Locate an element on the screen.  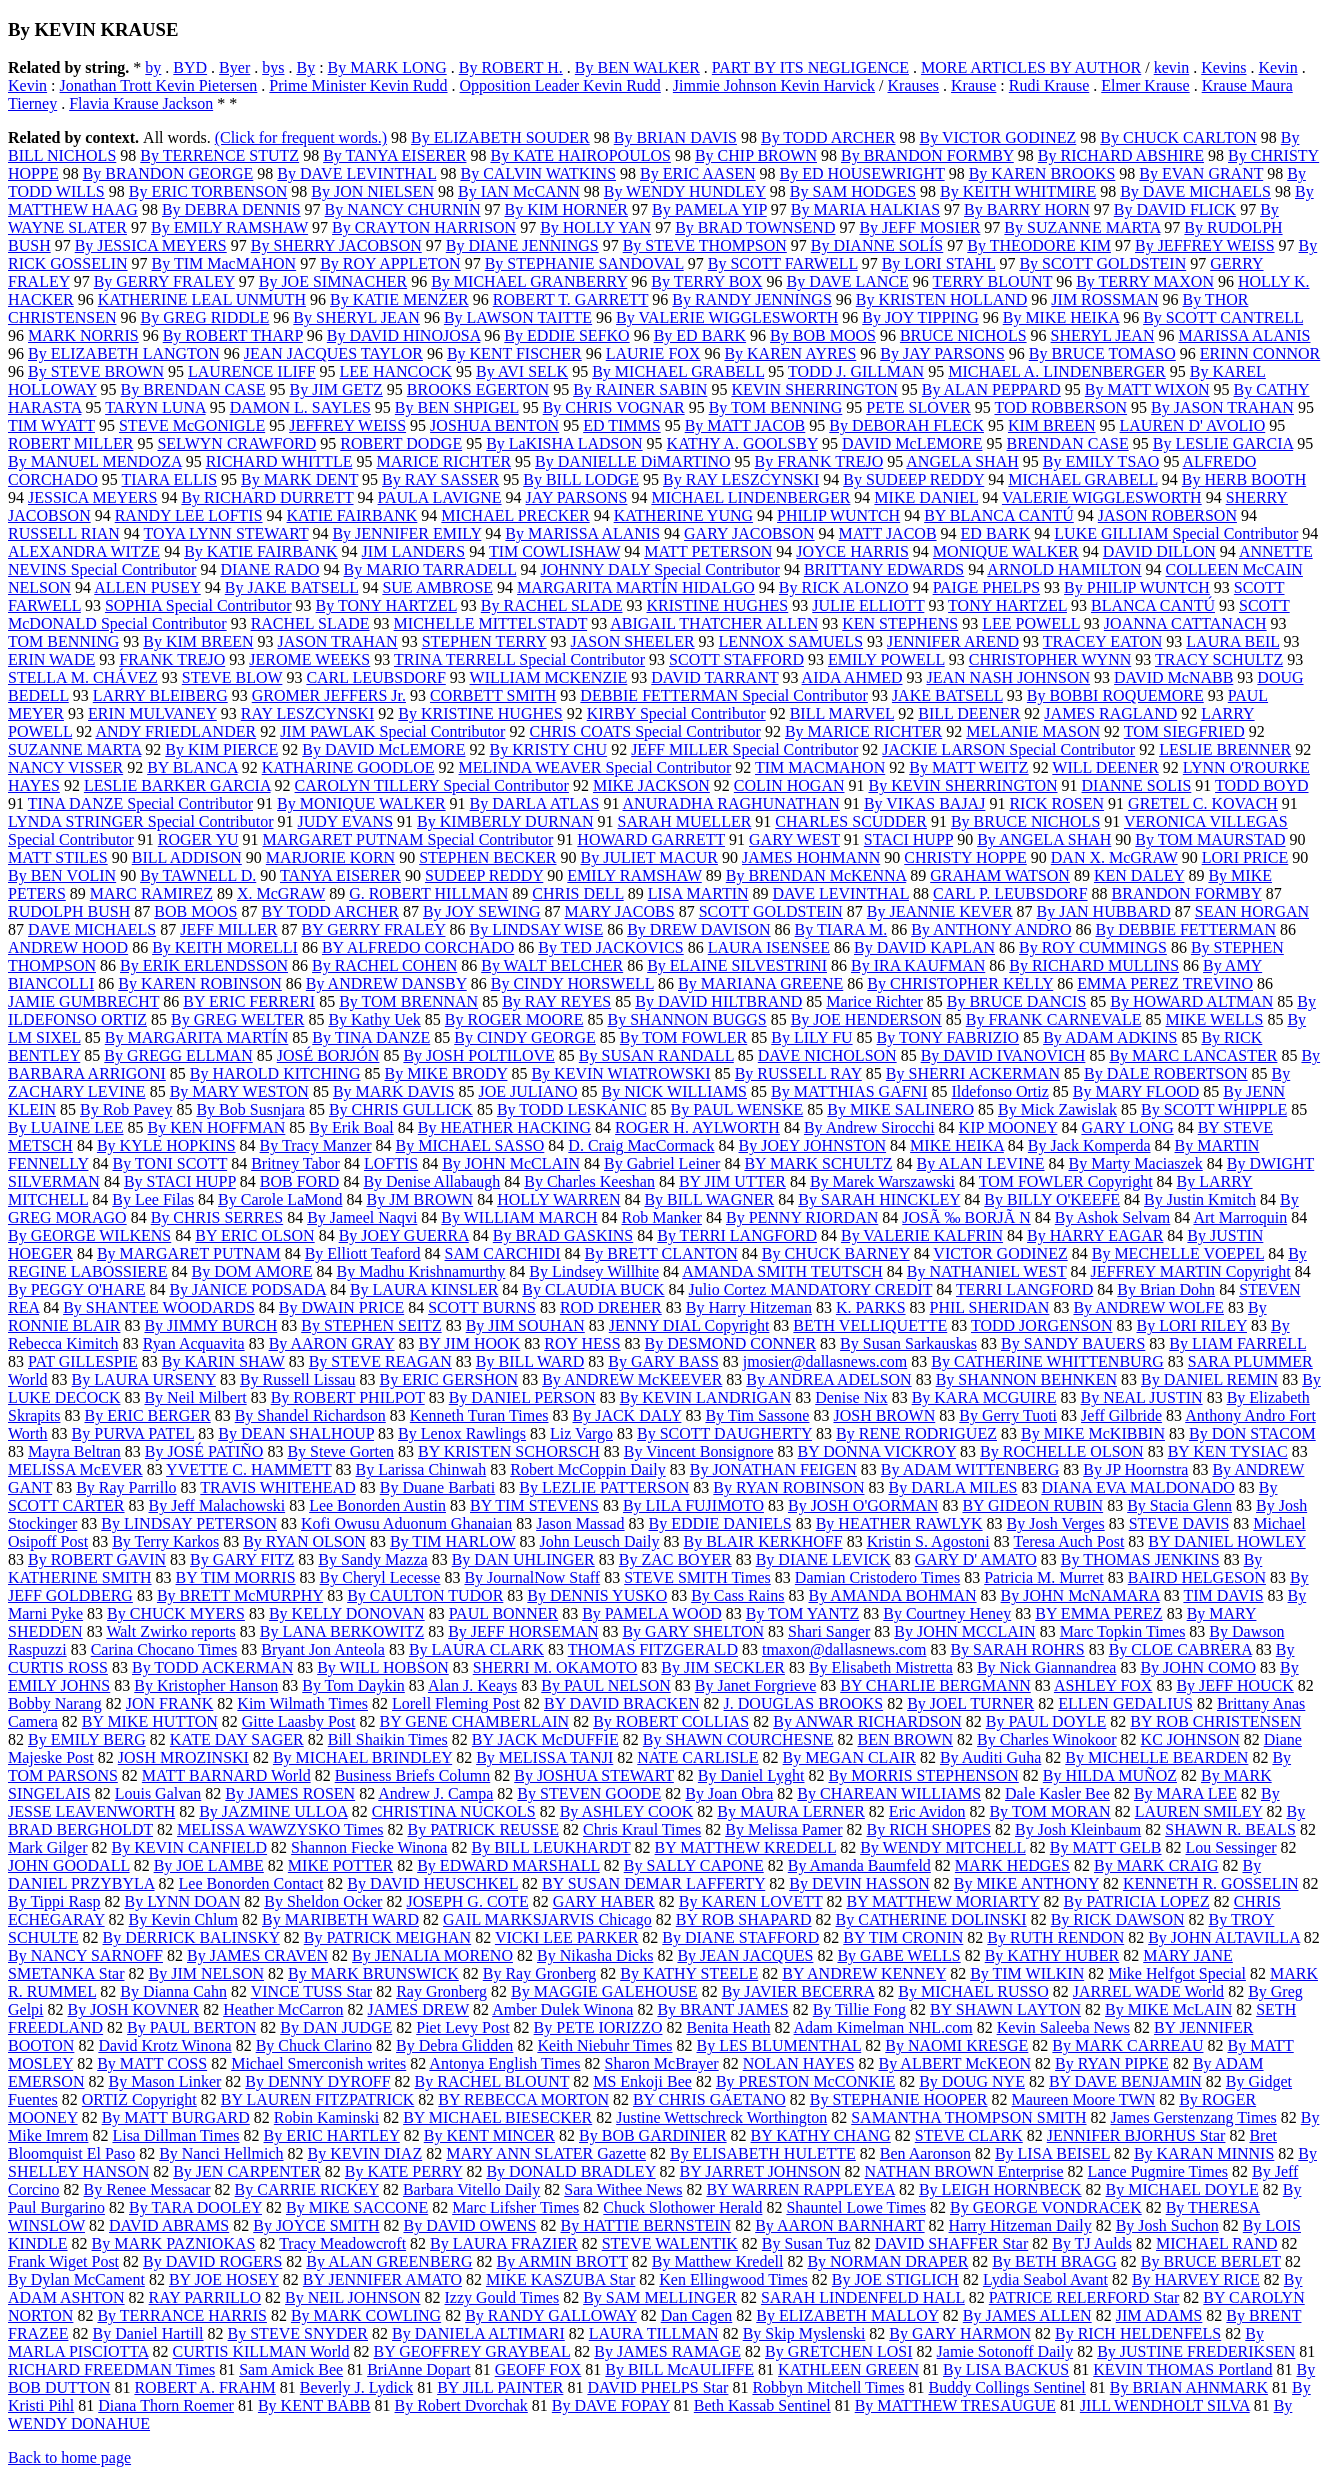
By JAMES ROSEN is located at coordinates (290, 1793).